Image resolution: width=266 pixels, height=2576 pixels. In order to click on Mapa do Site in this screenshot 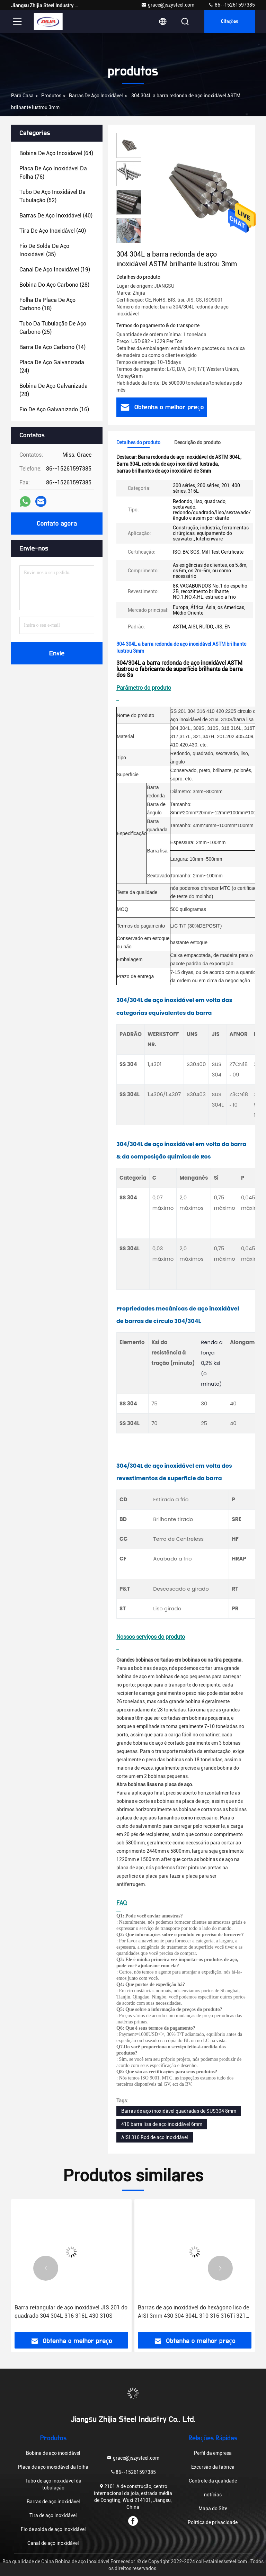, I will do `click(212, 2508)`.